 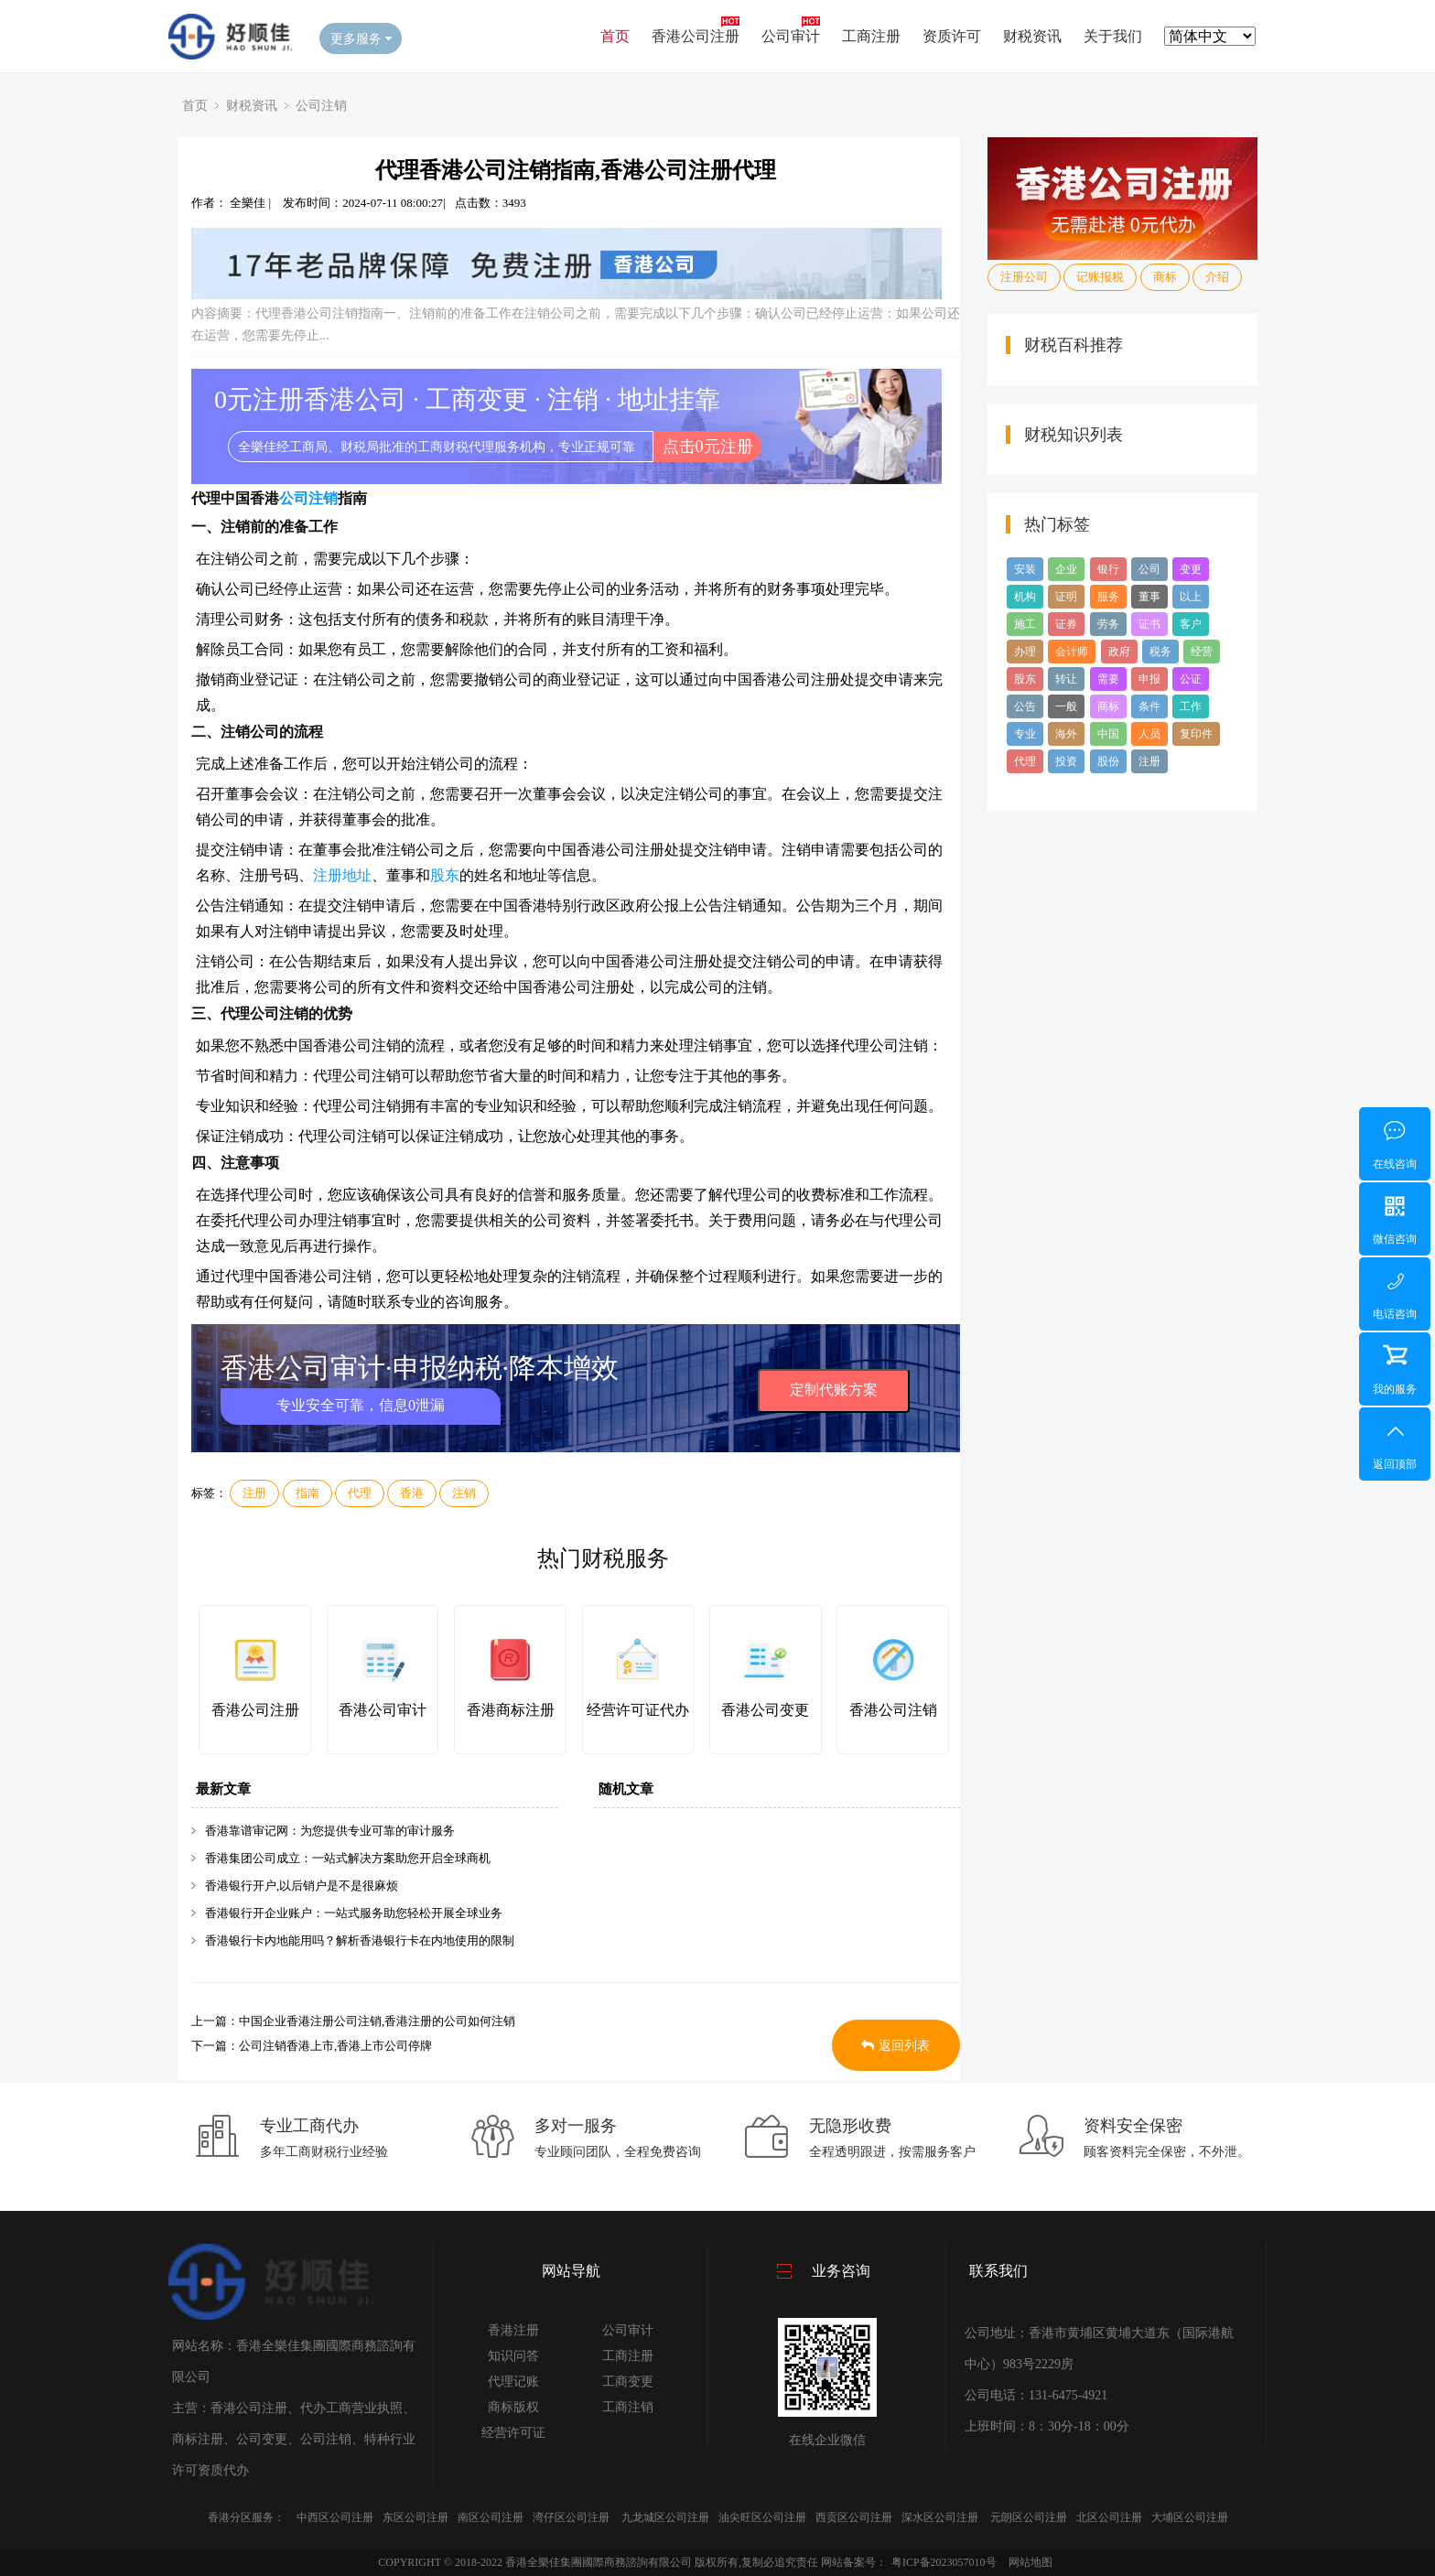 I want to click on 西贡区公司注册, so click(x=853, y=2517).